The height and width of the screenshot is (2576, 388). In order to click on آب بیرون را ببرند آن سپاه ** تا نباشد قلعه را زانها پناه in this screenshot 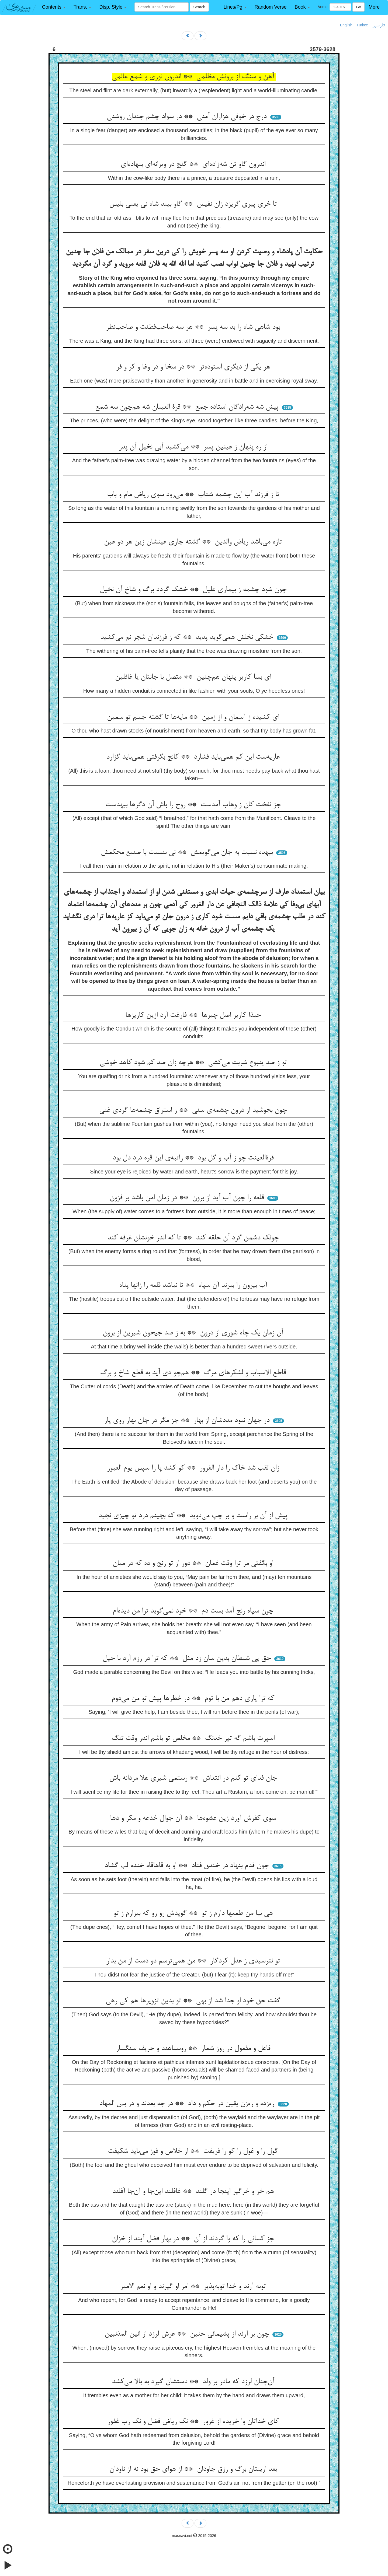, I will do `click(194, 1285)`.